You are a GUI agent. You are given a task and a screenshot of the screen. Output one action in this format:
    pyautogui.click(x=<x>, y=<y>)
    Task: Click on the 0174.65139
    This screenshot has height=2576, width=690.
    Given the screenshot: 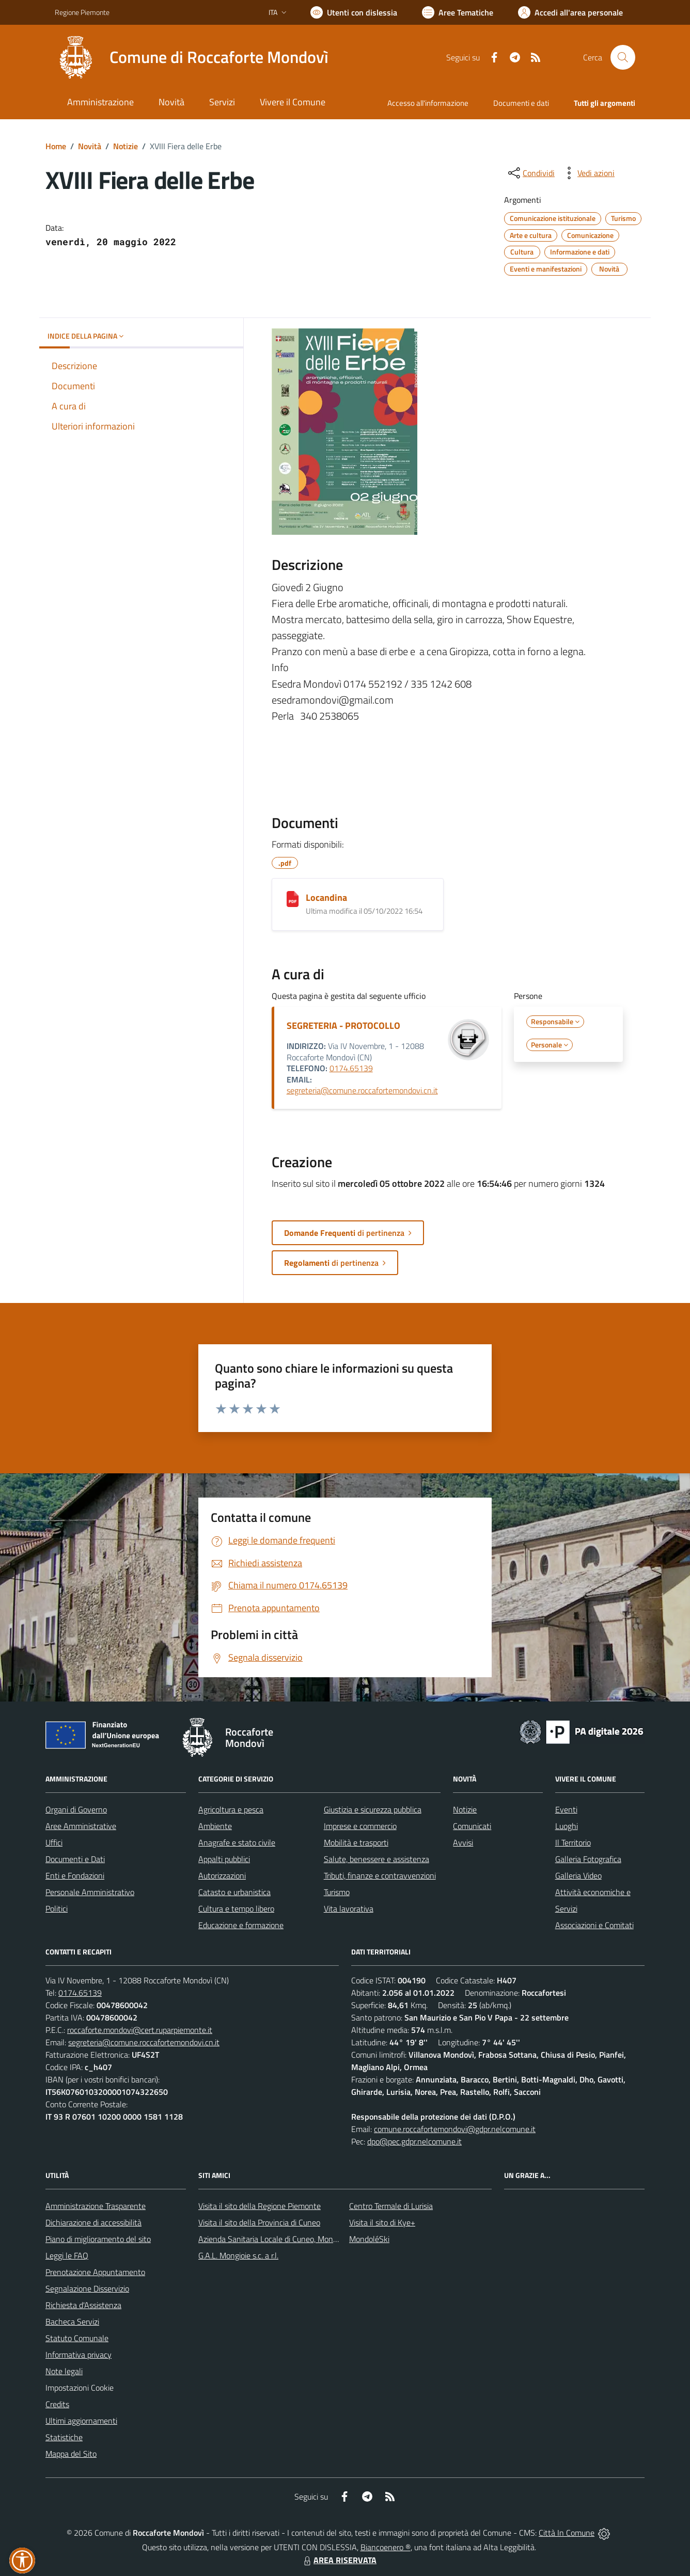 What is the action you would take?
    pyautogui.click(x=351, y=1068)
    